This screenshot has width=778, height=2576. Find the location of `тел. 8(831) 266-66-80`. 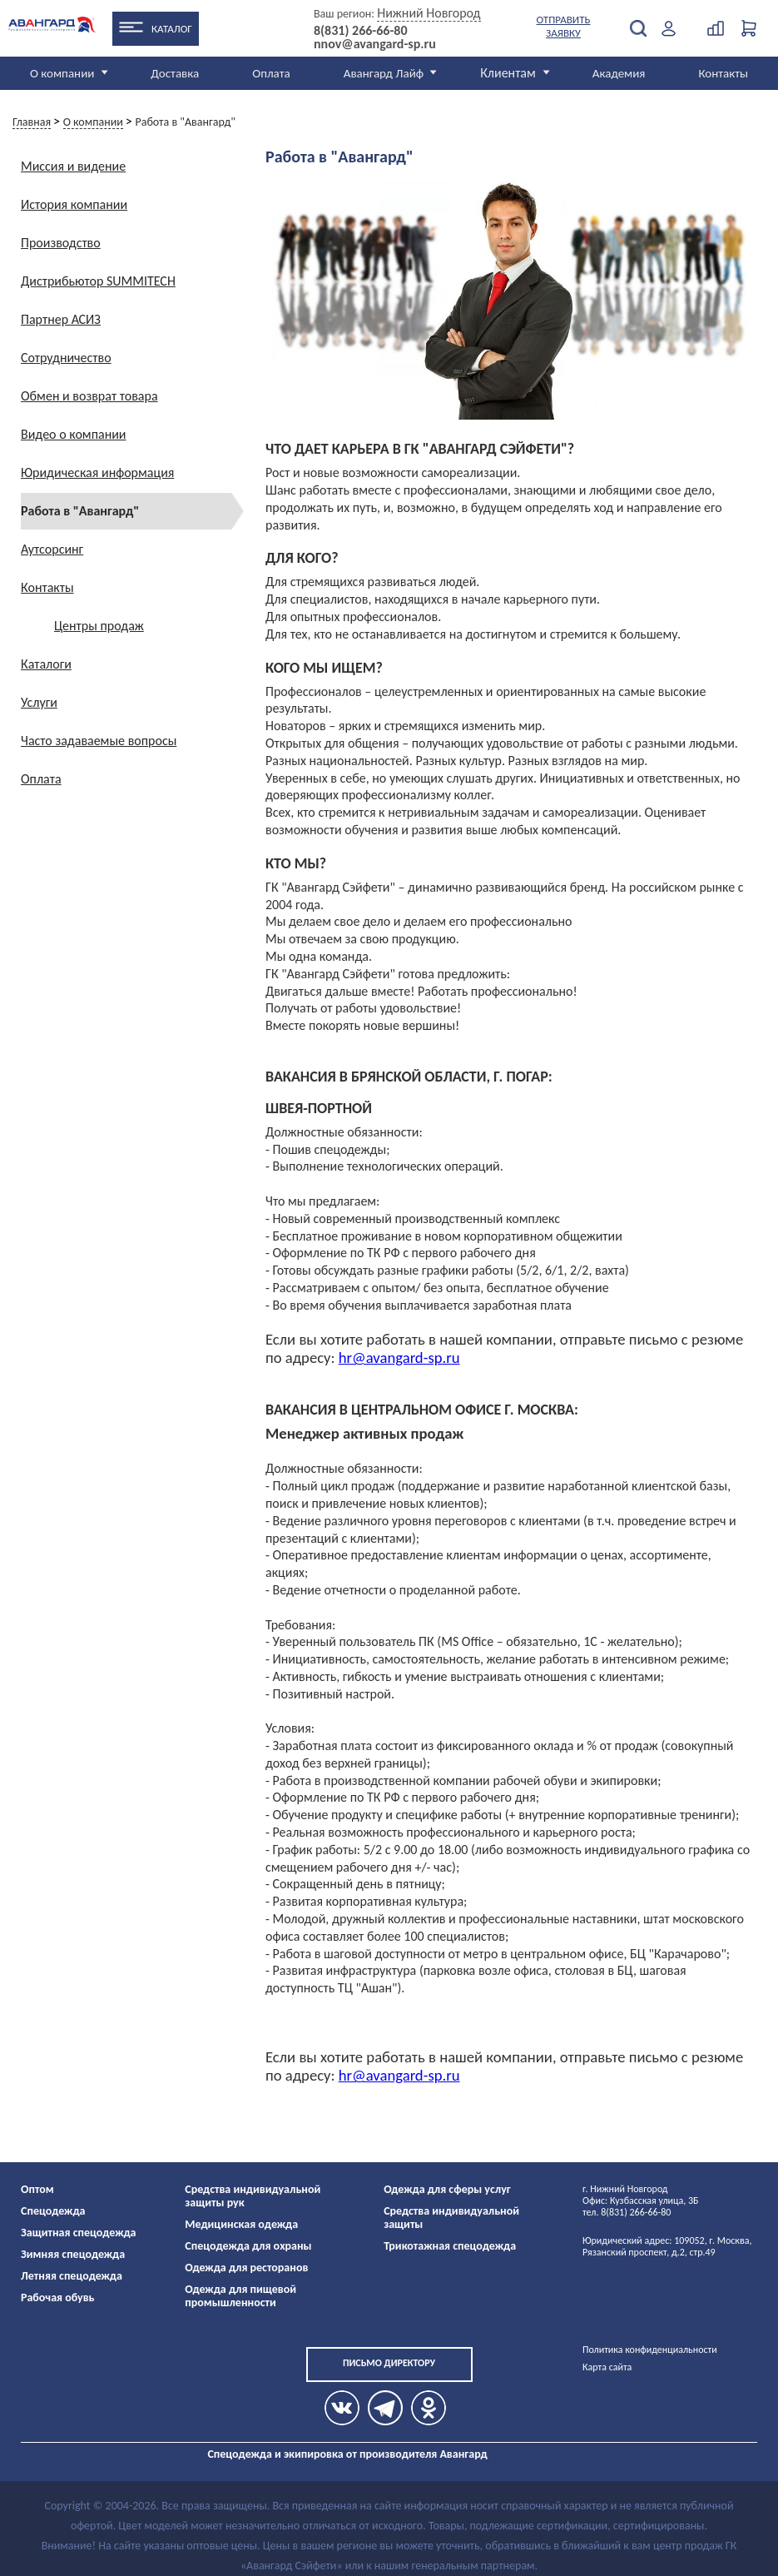

тел. 8(831) 266-66-80 is located at coordinates (626, 2212).